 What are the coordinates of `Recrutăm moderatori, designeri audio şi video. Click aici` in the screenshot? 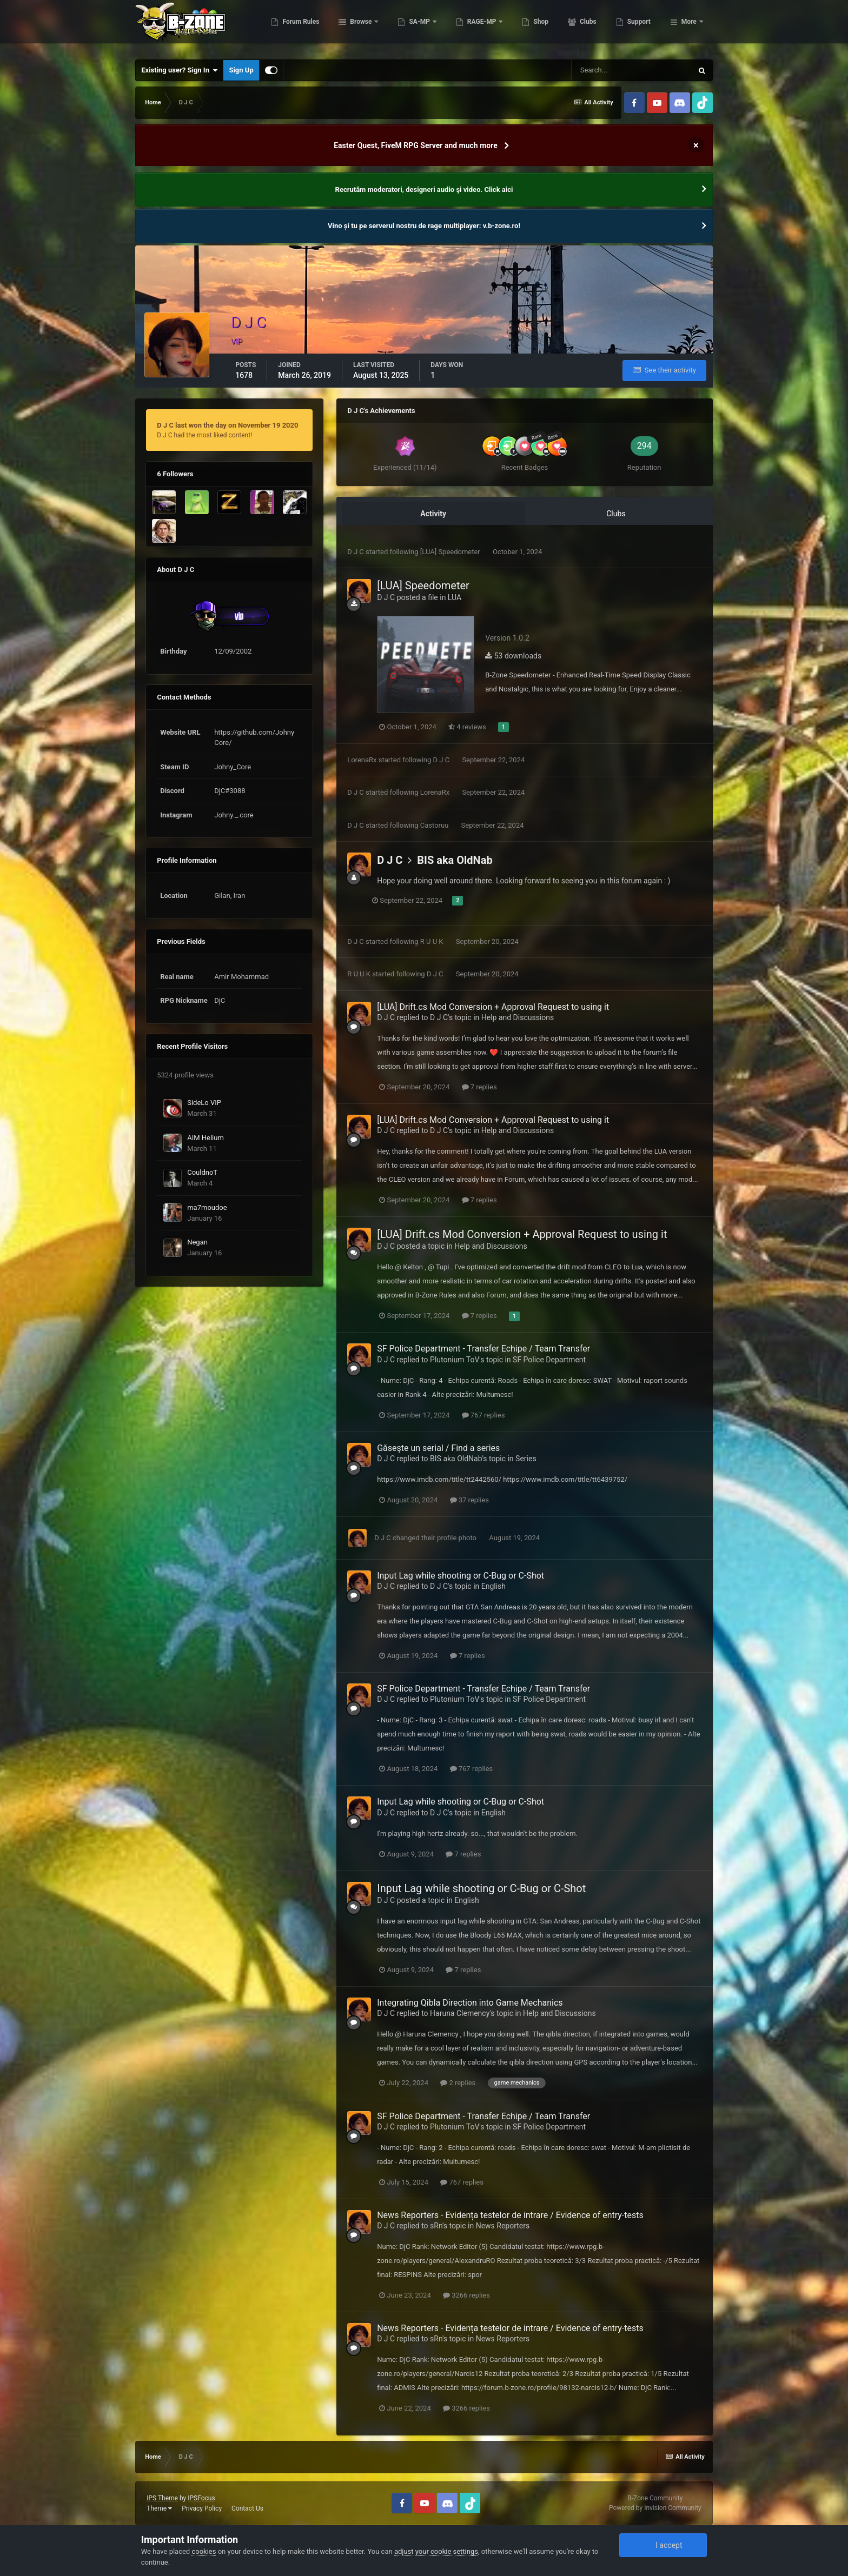 It's located at (424, 189).